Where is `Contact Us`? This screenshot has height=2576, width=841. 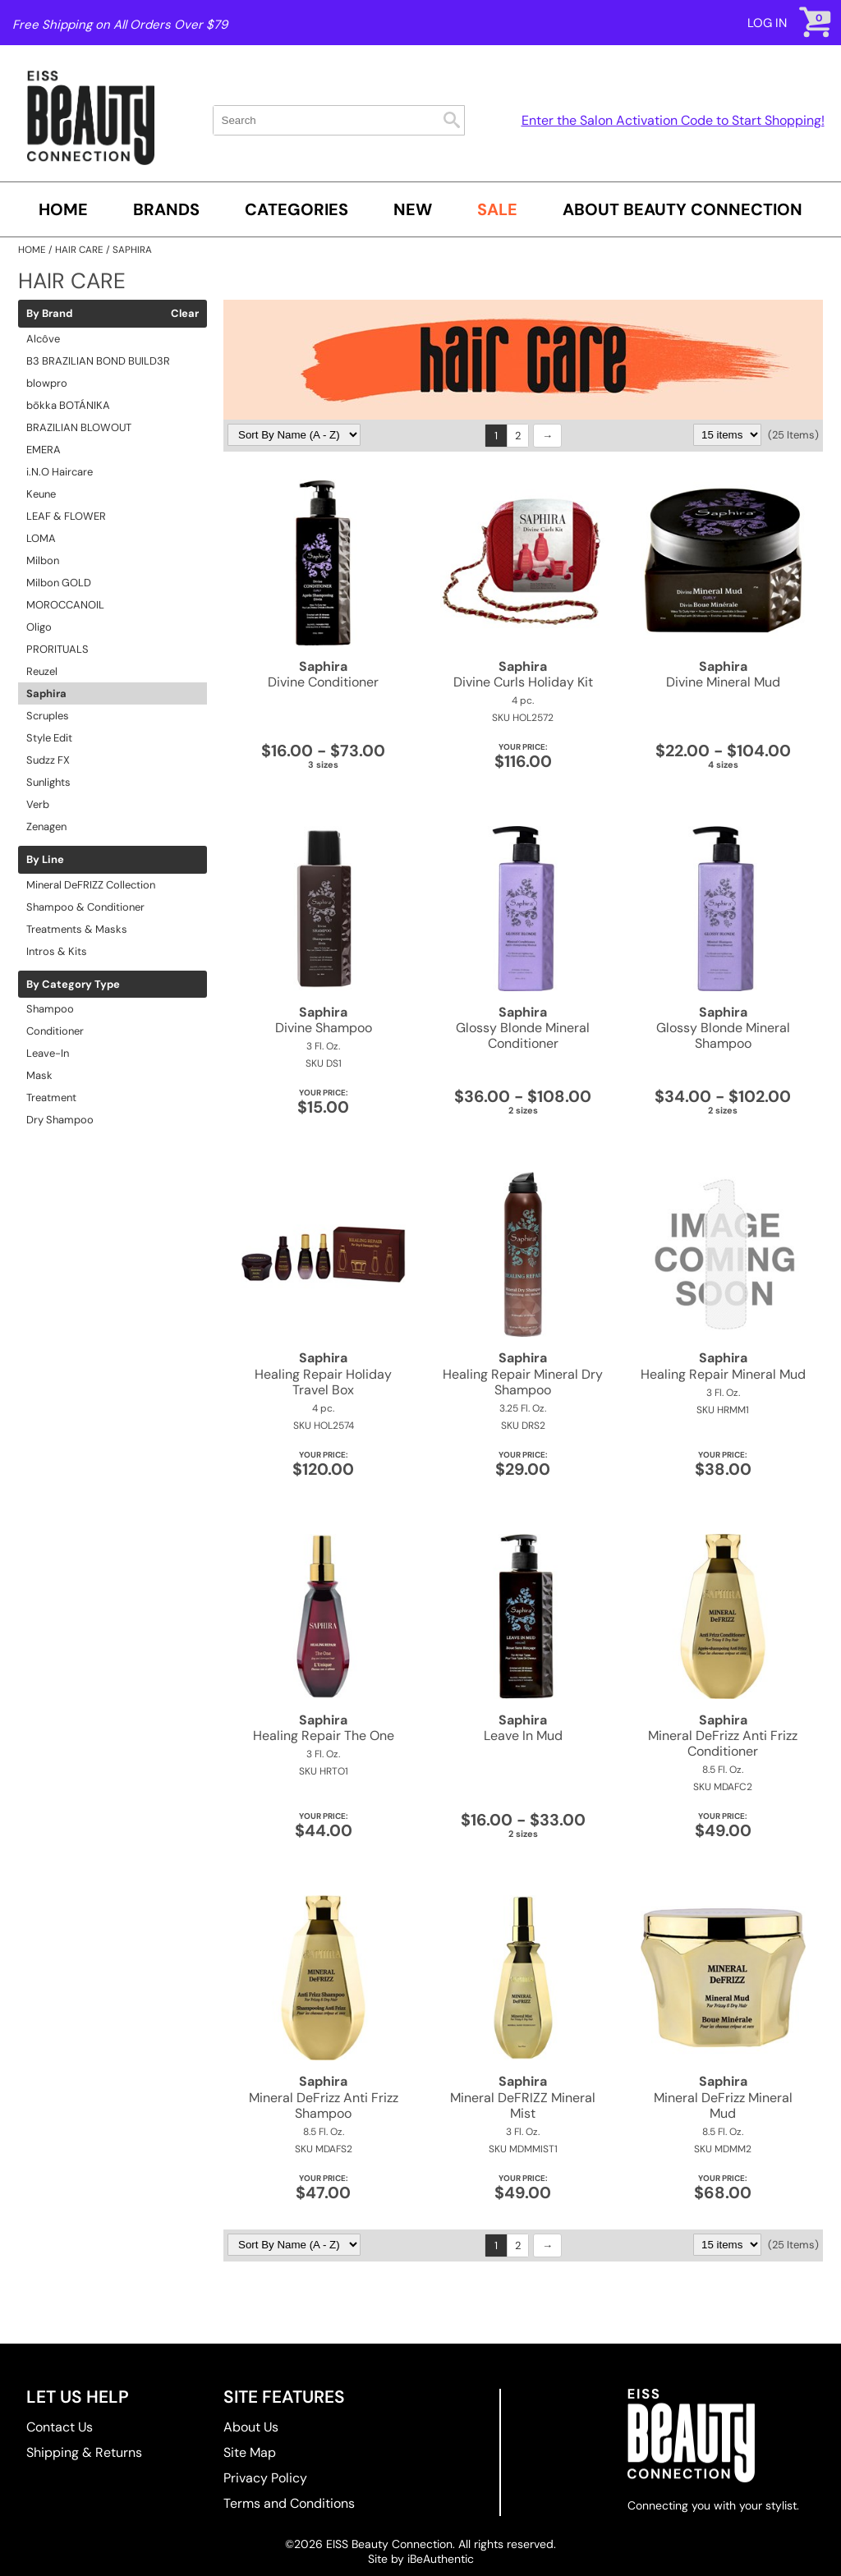 Contact Us is located at coordinates (59, 2427).